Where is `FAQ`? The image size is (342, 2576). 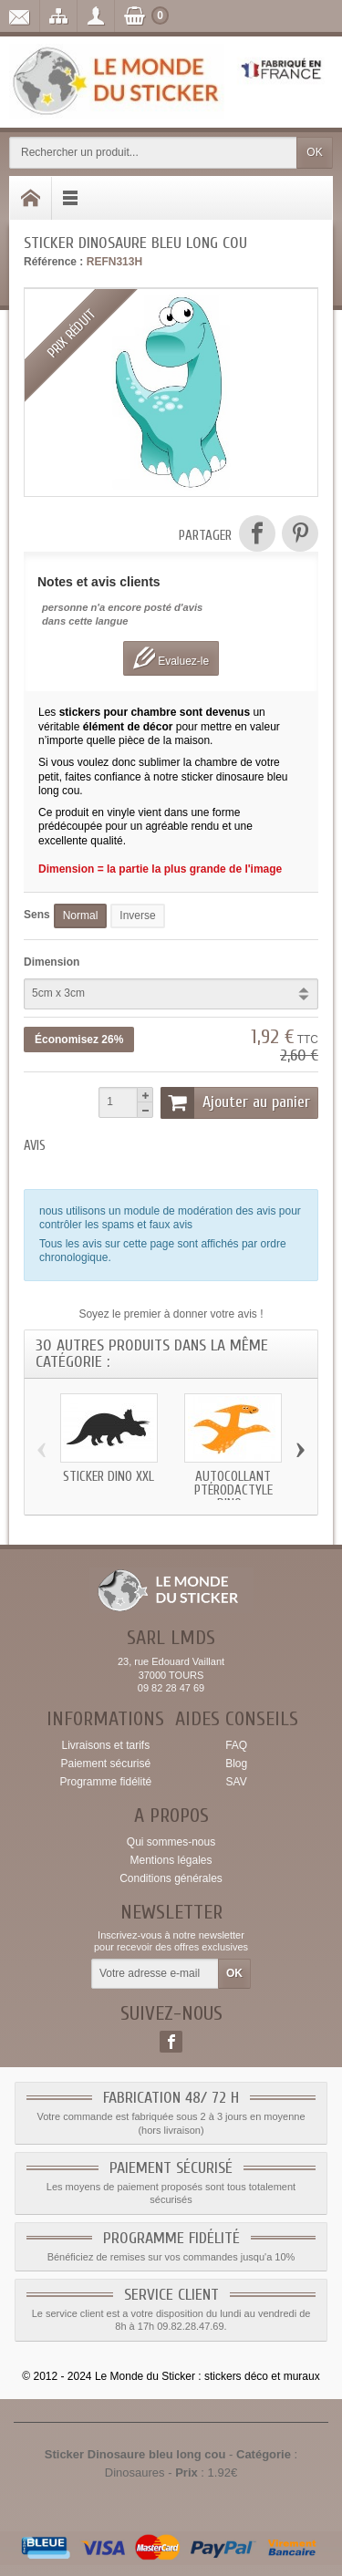 FAQ is located at coordinates (236, 1745).